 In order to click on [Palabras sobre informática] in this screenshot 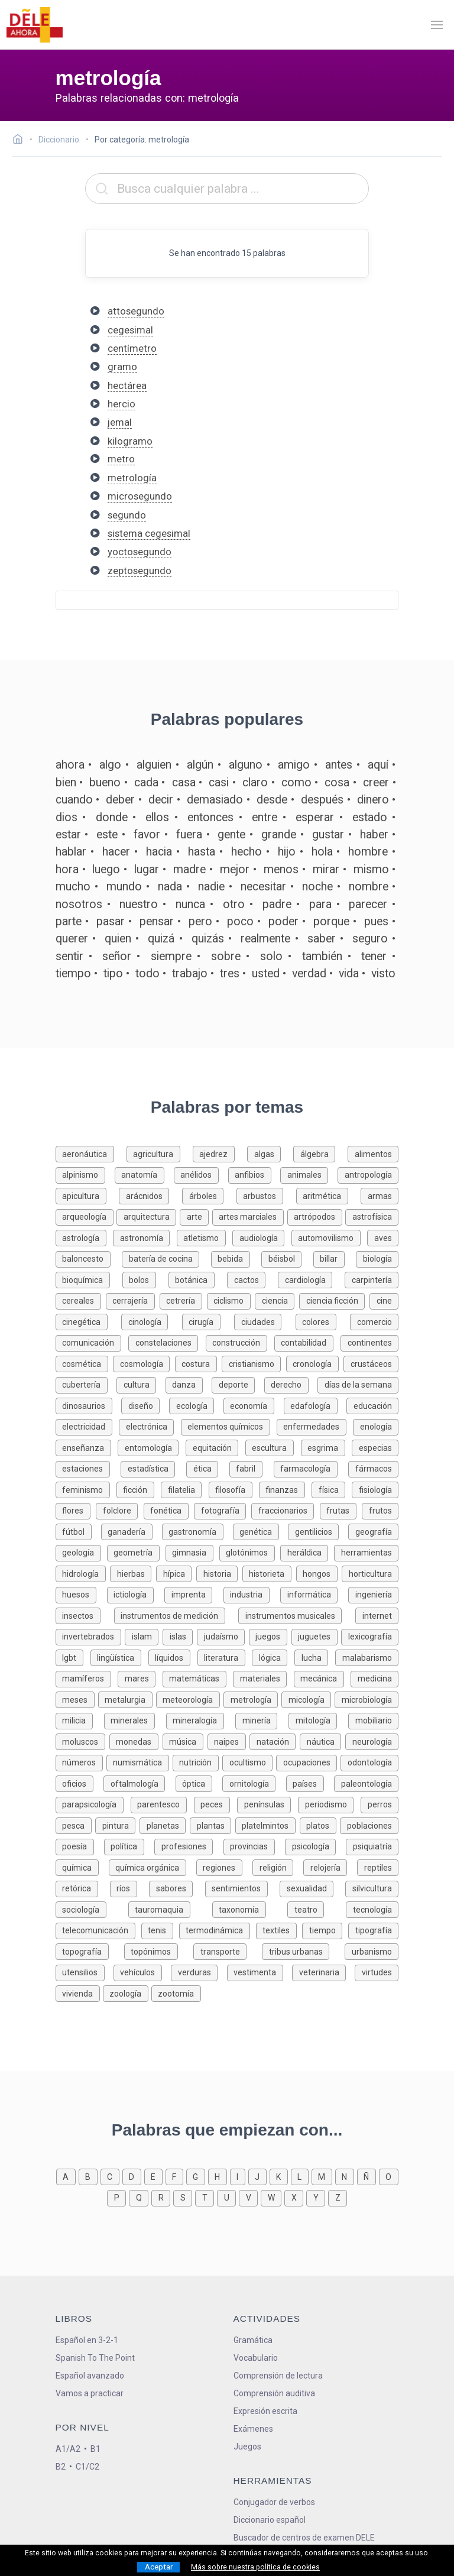, I will do `click(314, 1593)`.